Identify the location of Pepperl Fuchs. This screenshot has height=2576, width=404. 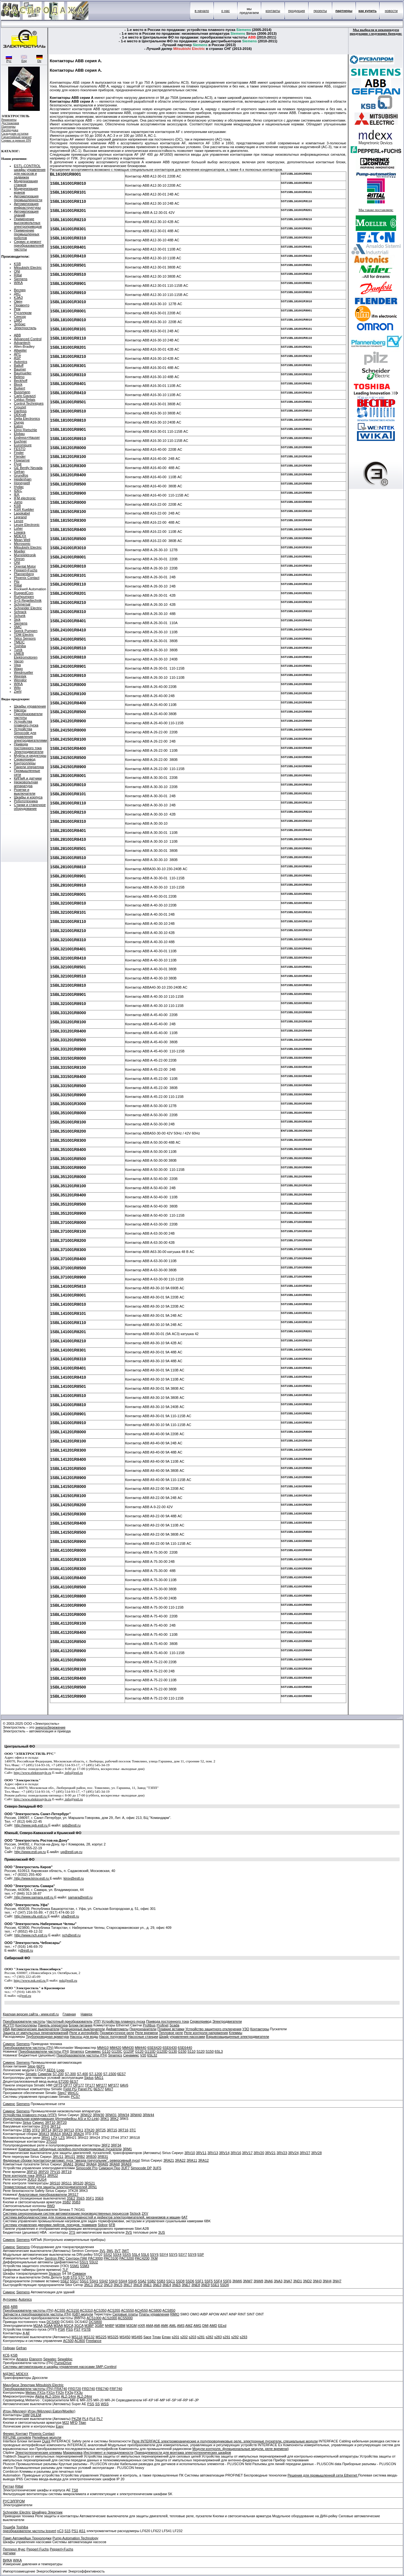
(38, 2549).